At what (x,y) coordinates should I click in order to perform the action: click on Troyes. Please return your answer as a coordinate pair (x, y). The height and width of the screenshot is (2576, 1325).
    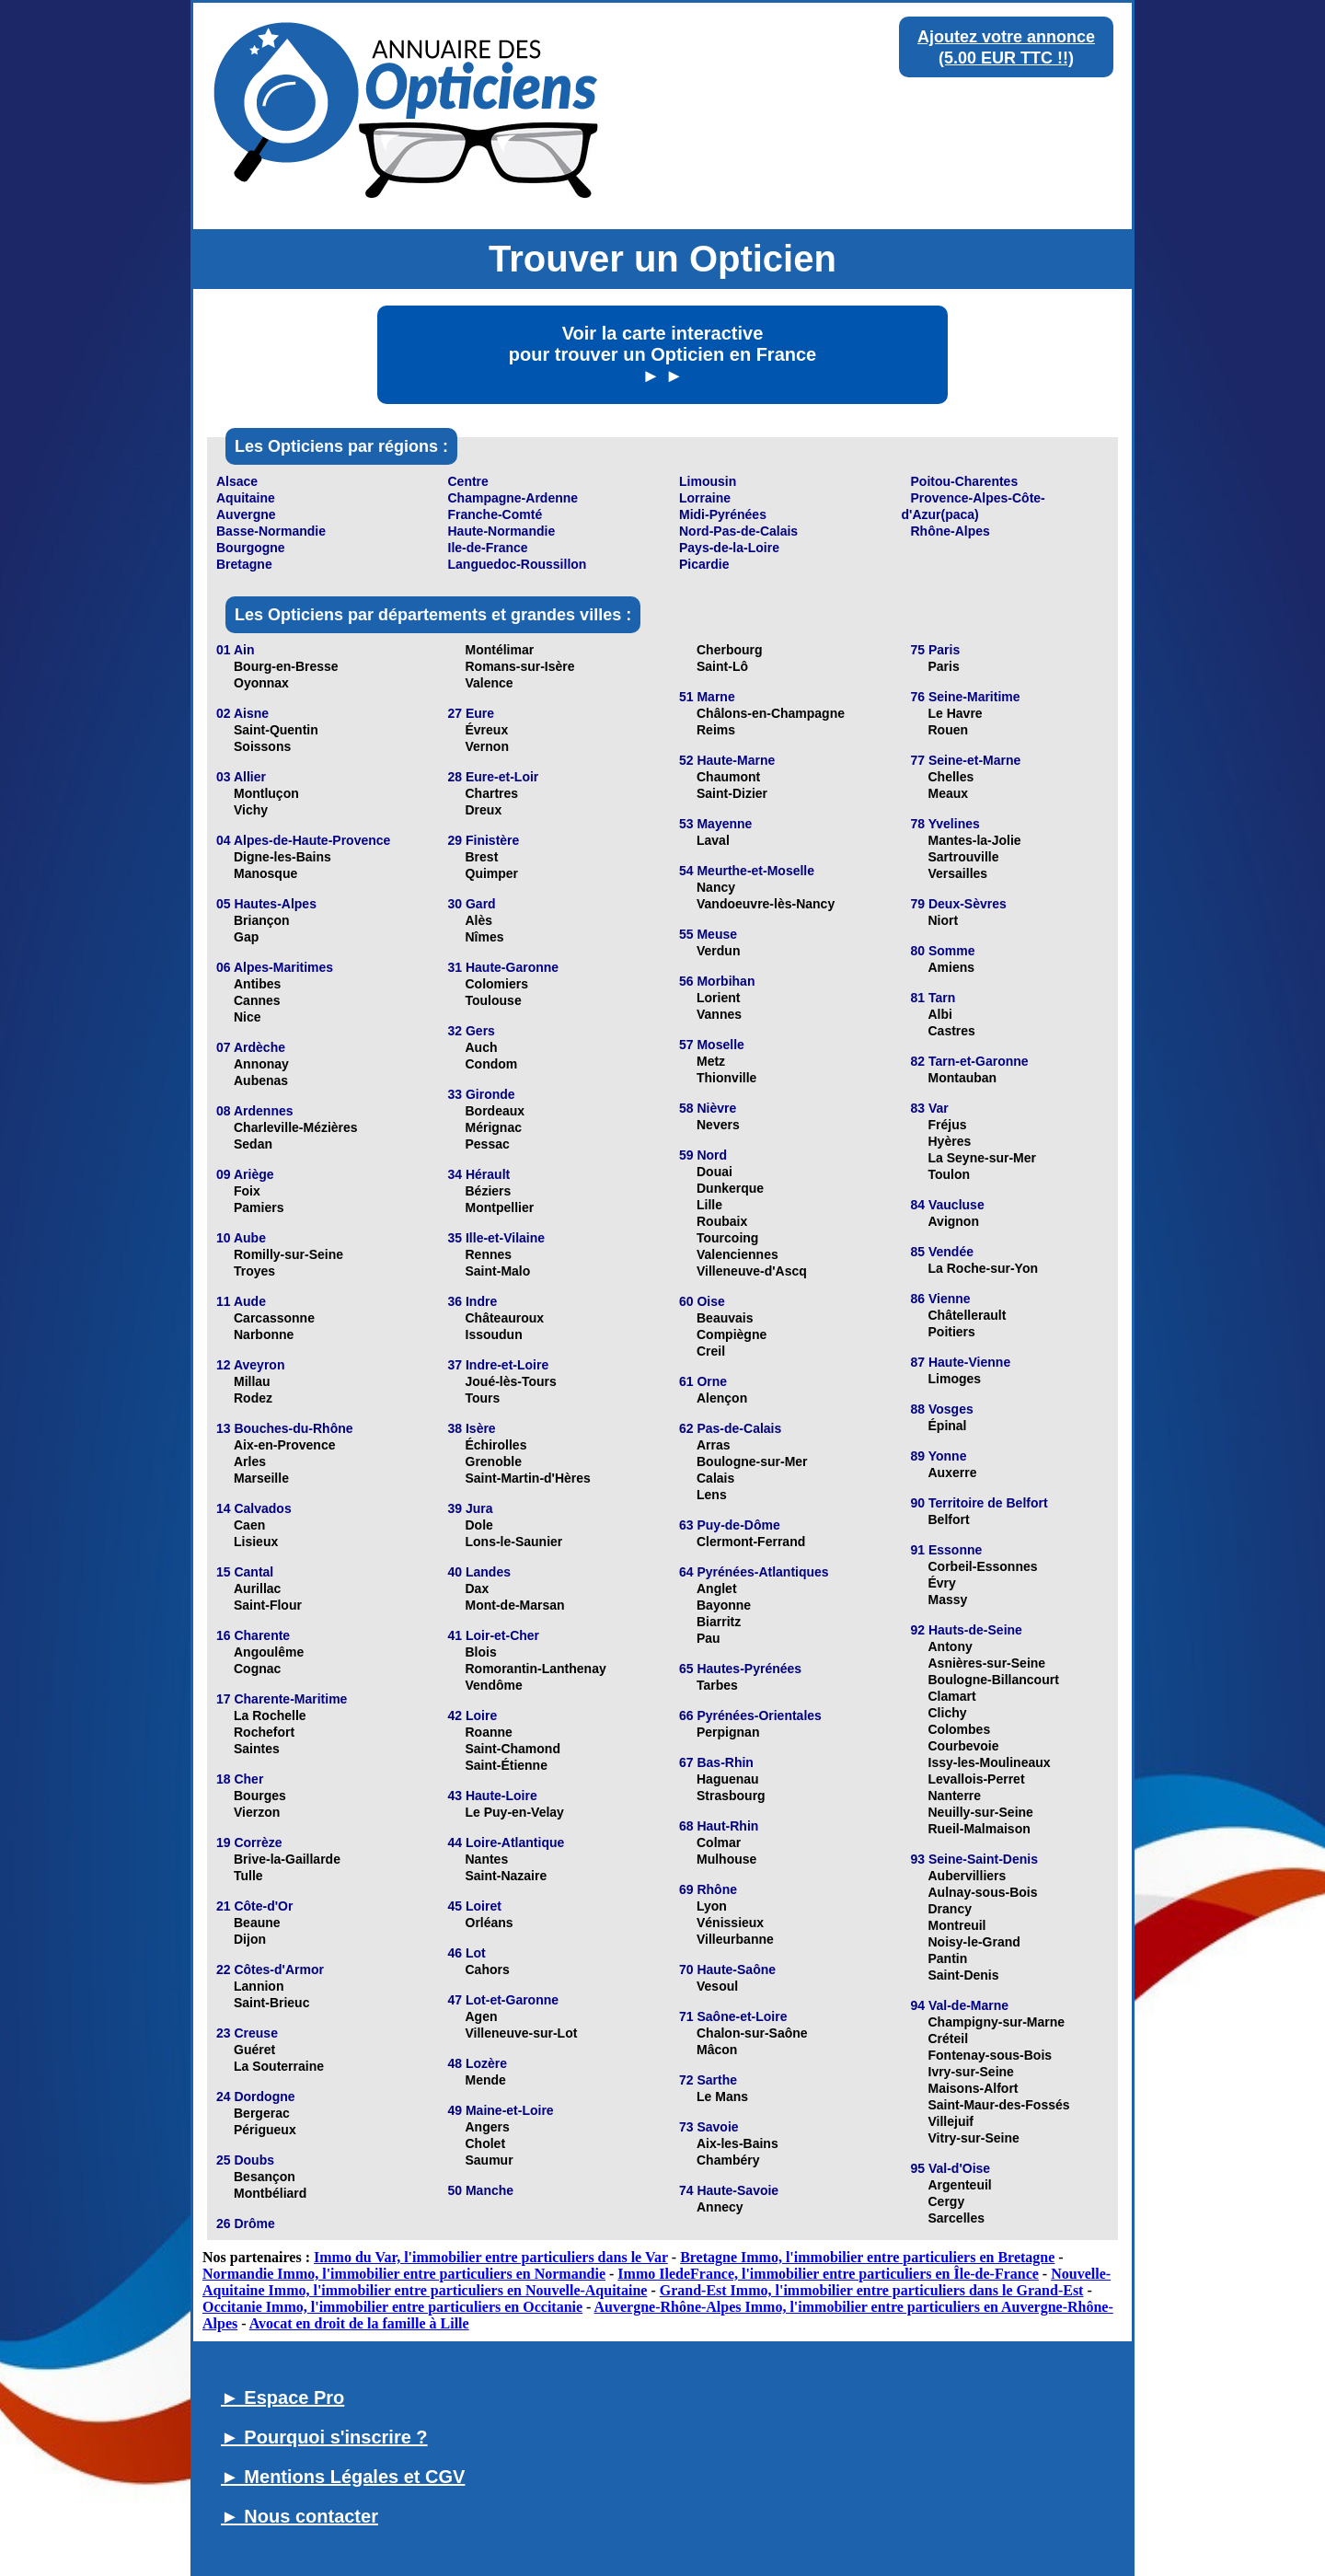
    Looking at the image, I should click on (254, 1271).